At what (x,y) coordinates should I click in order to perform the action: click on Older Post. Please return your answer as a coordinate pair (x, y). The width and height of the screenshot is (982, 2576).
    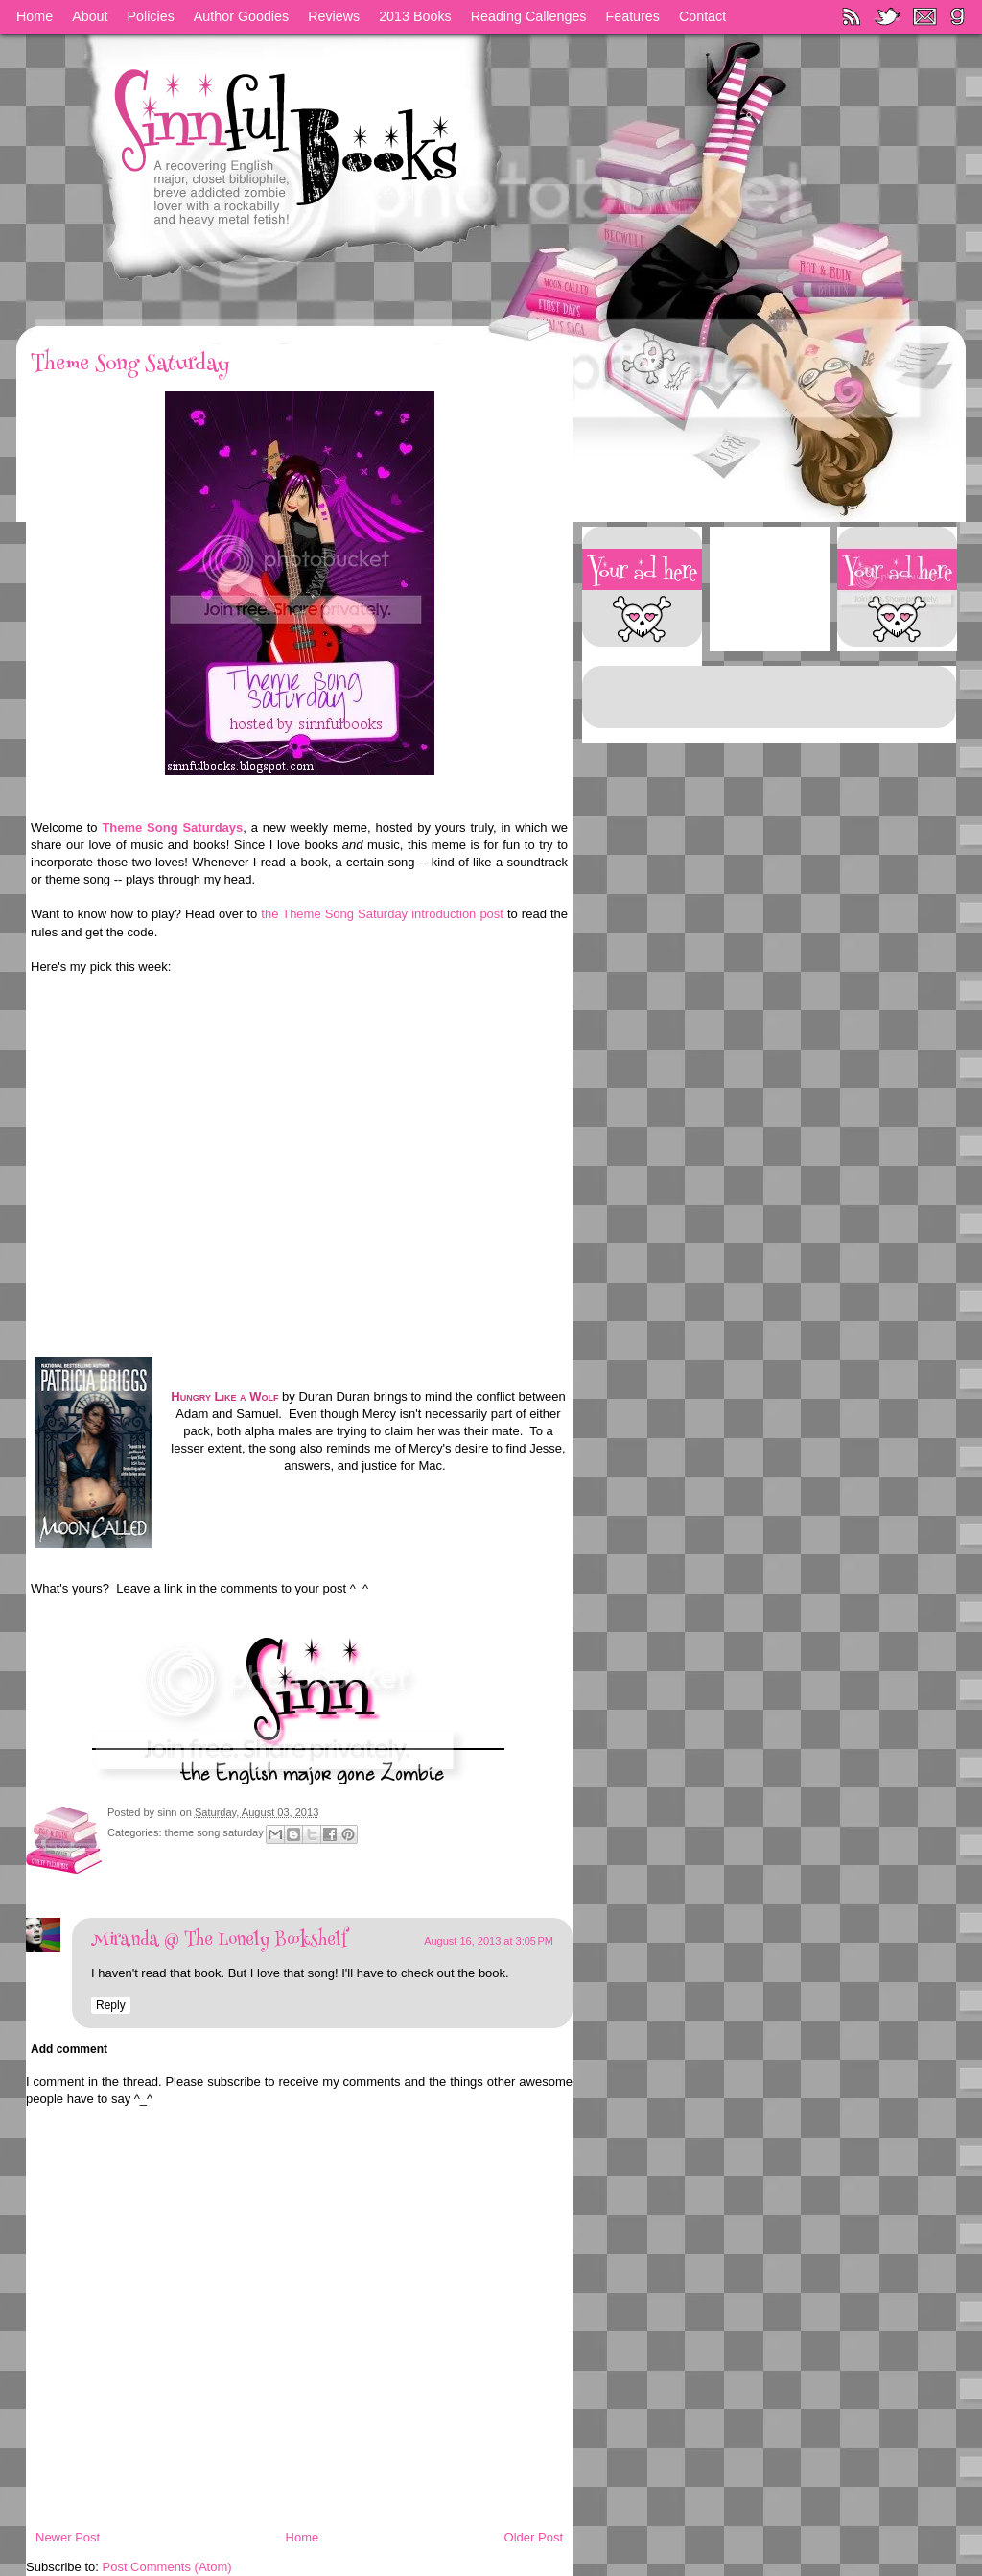
    Looking at the image, I should click on (533, 2537).